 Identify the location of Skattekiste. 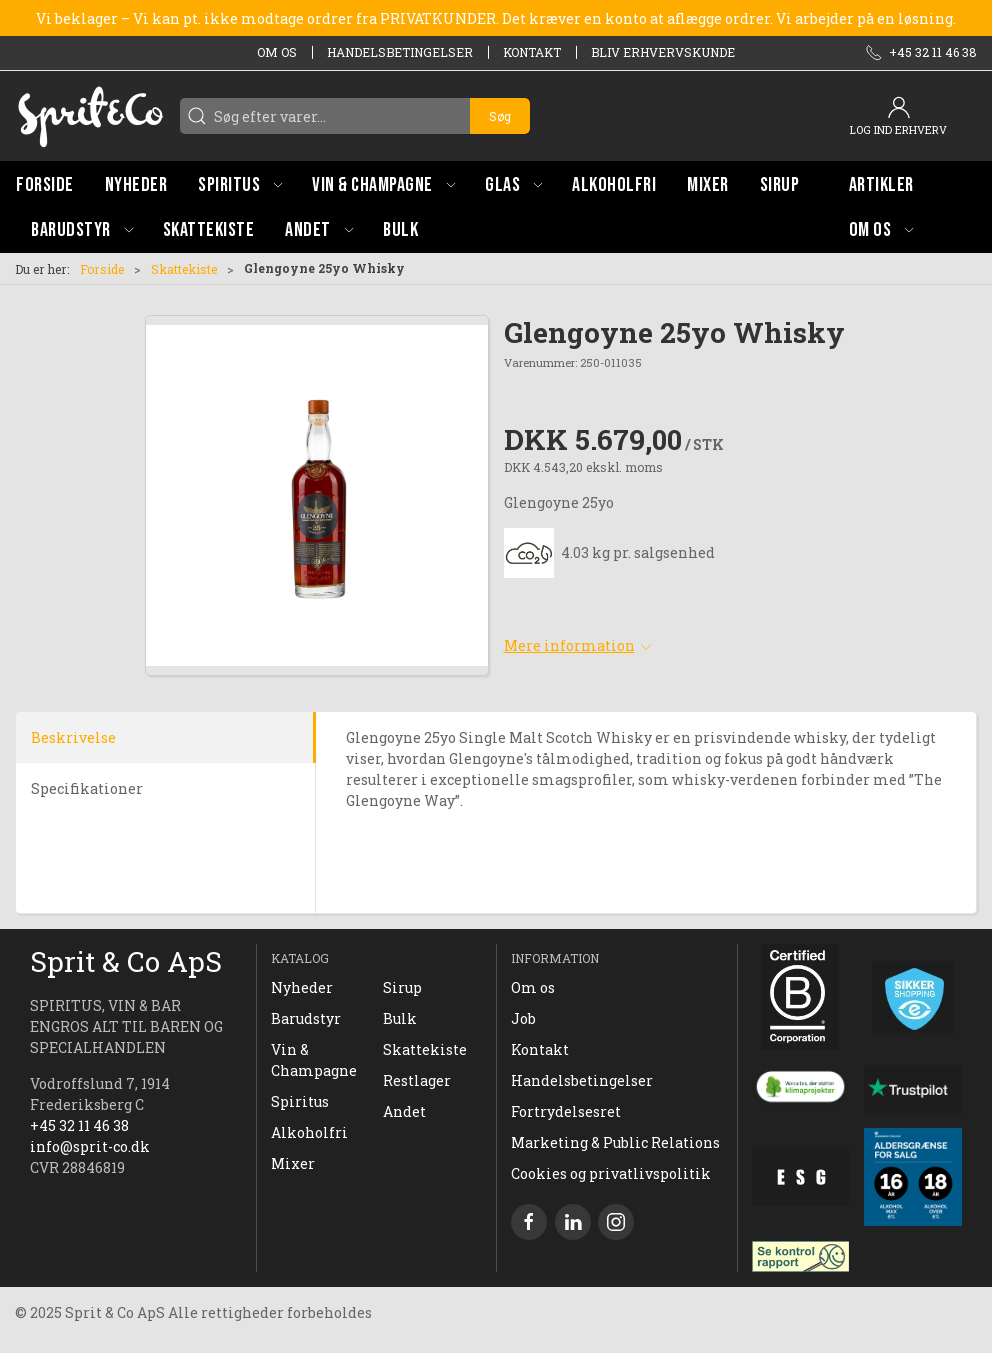
(184, 269).